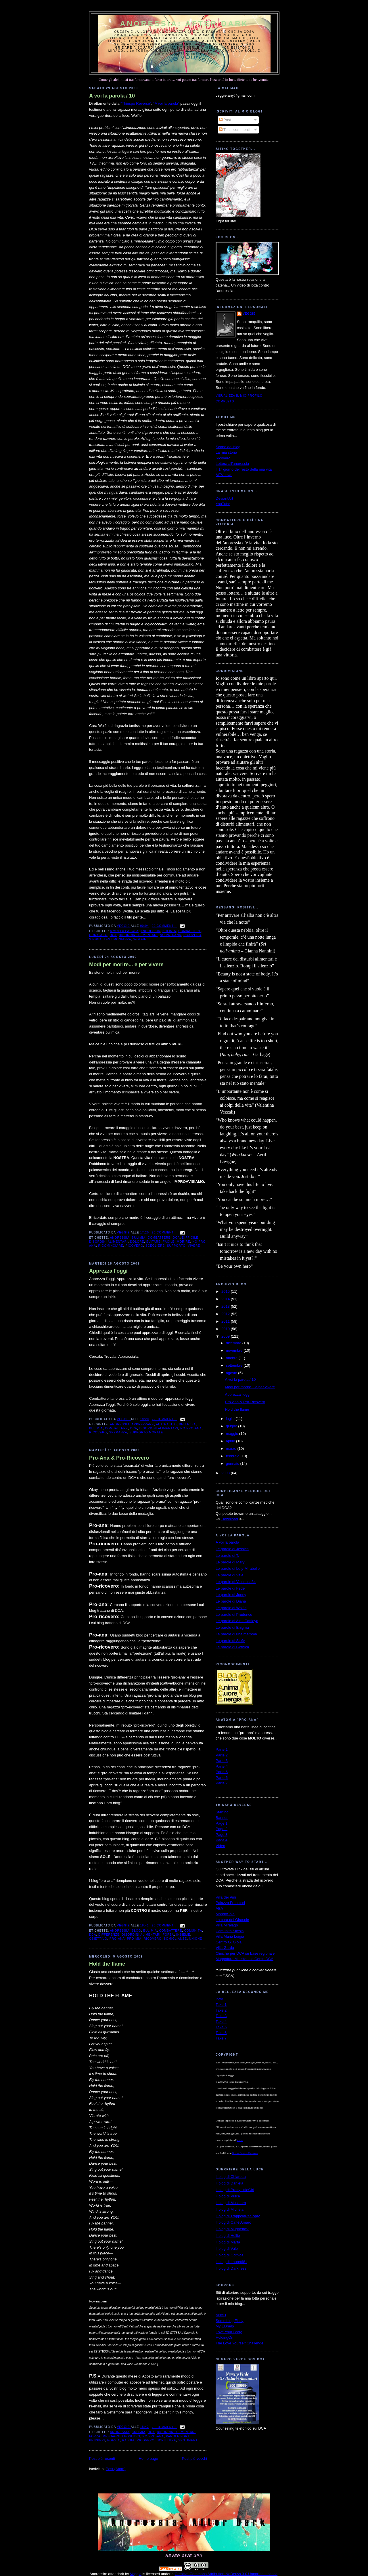  Describe the element at coordinates (224, 498) in the screenshot. I see `DeviantArt` at that location.